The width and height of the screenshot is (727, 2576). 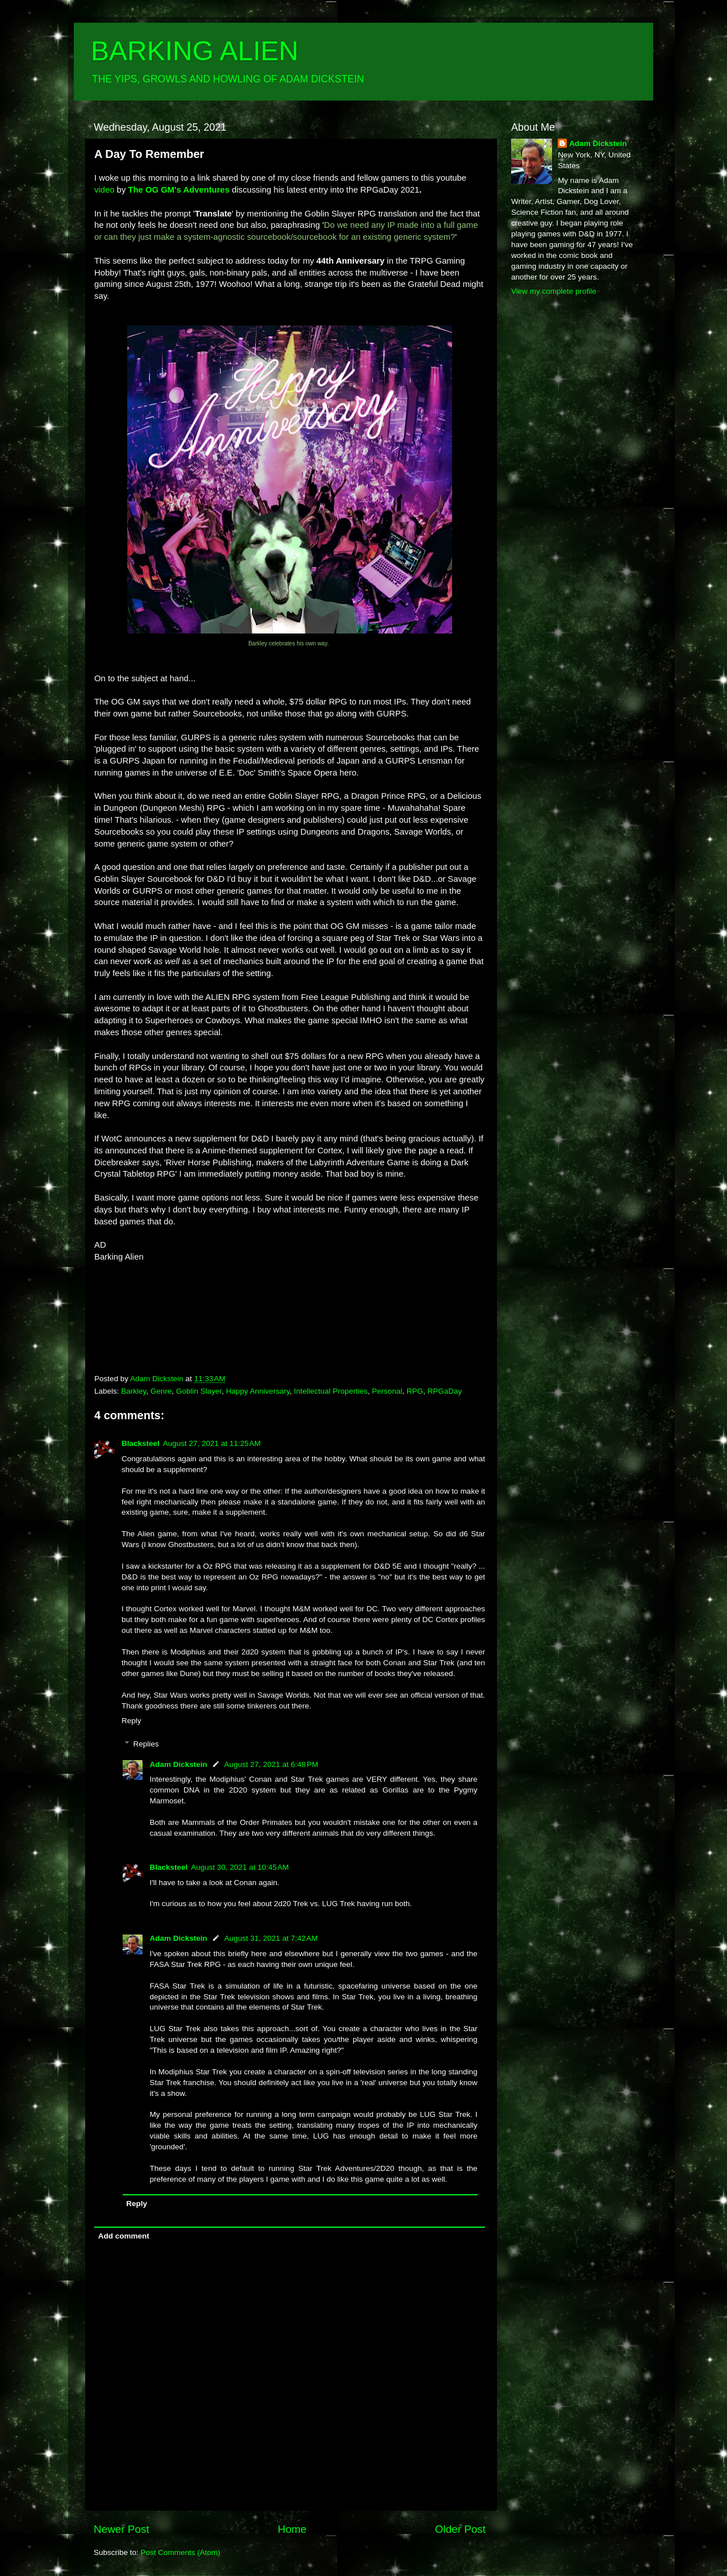 What do you see at coordinates (331, 1391) in the screenshot?
I see `Intellectual Properties` at bounding box center [331, 1391].